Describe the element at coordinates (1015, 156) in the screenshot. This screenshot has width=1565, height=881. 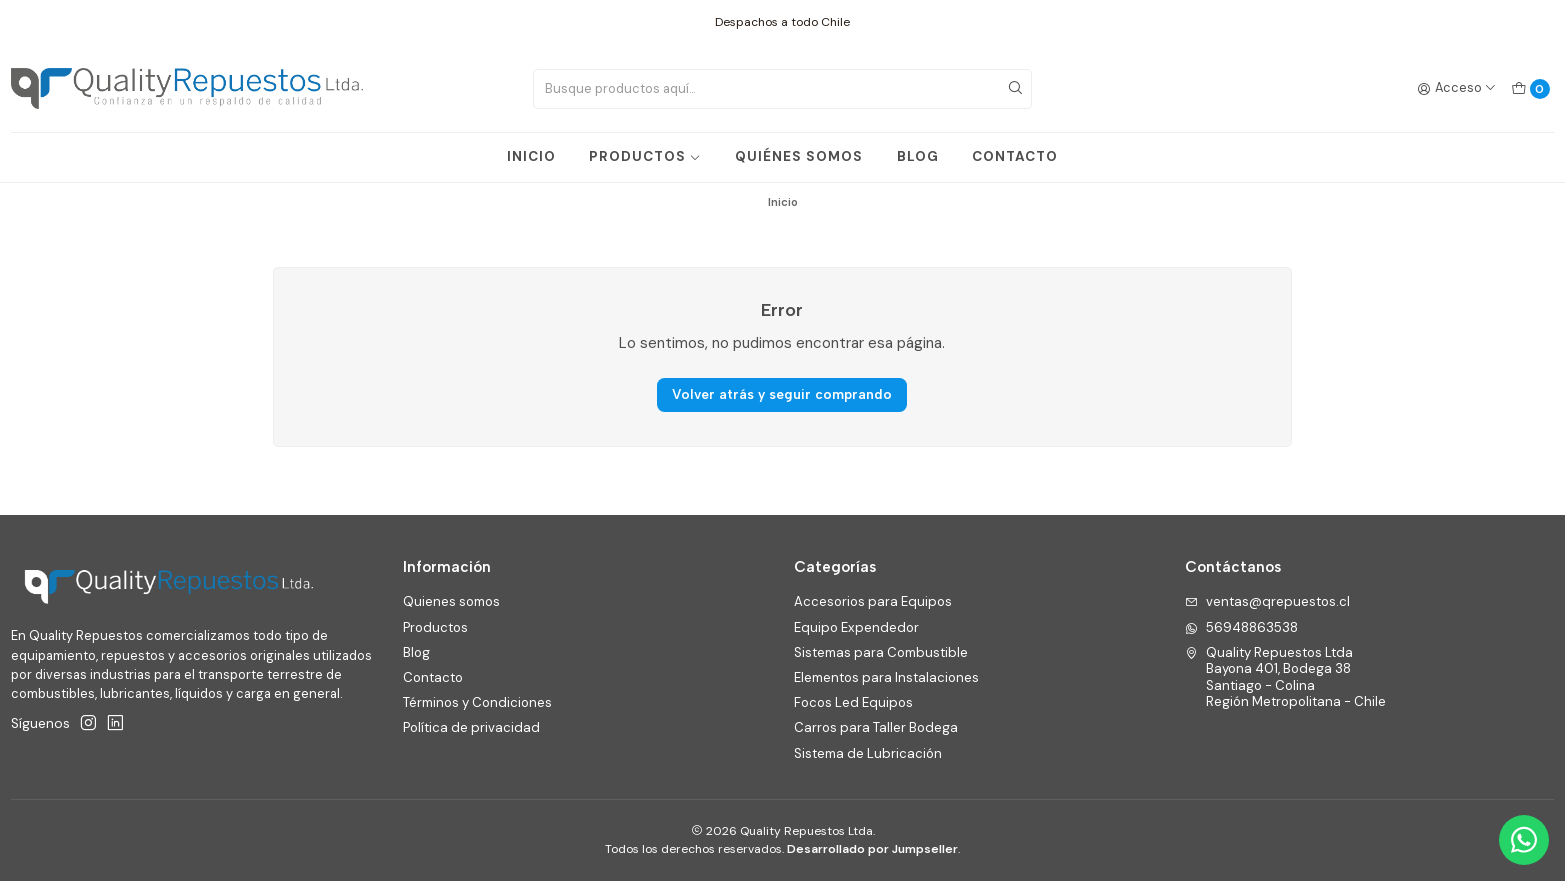
I see `CONTACTO` at that location.